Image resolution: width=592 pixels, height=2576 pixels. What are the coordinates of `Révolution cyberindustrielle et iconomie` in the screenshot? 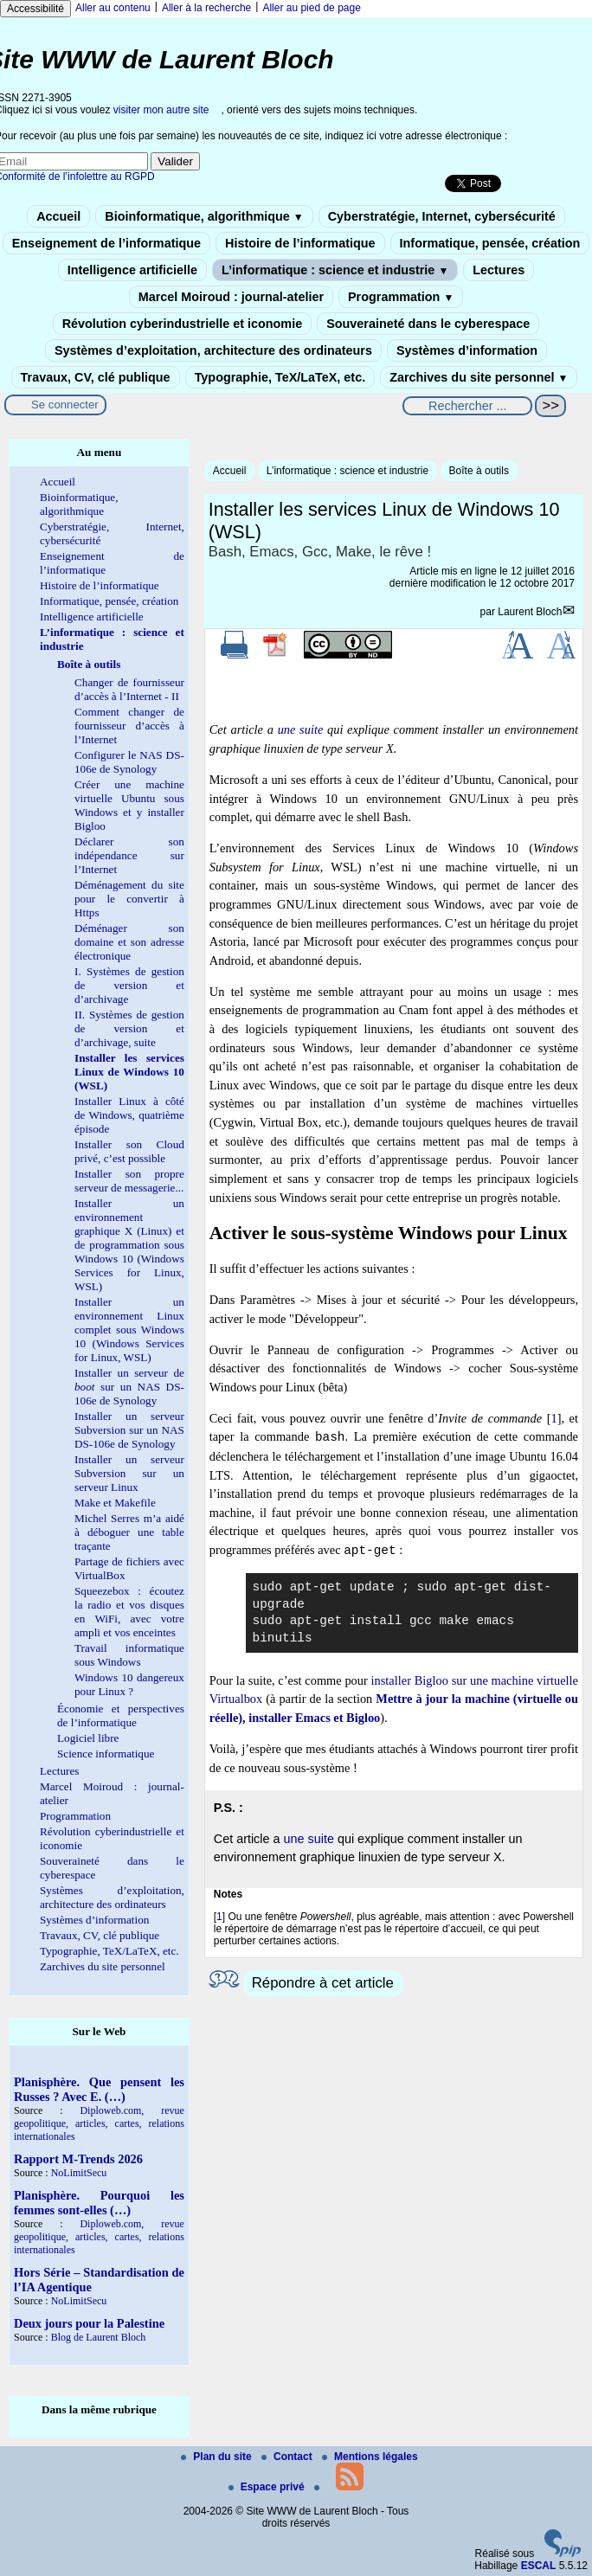 It's located at (182, 324).